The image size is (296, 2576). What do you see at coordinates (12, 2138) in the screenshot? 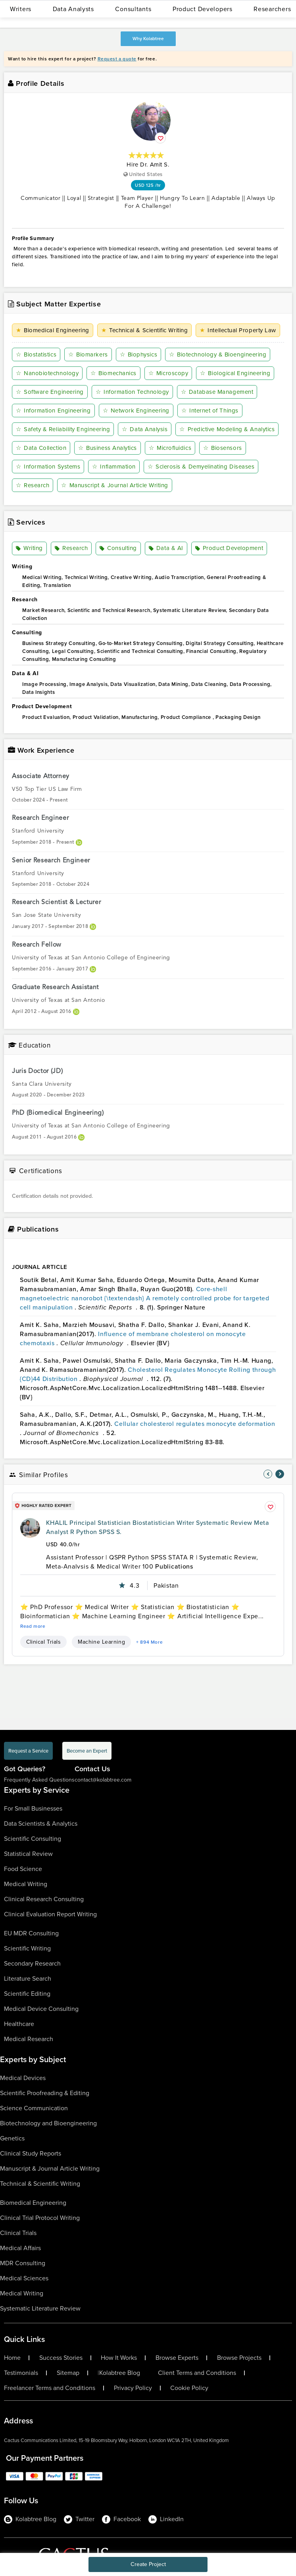
I see `Genetics` at bounding box center [12, 2138].